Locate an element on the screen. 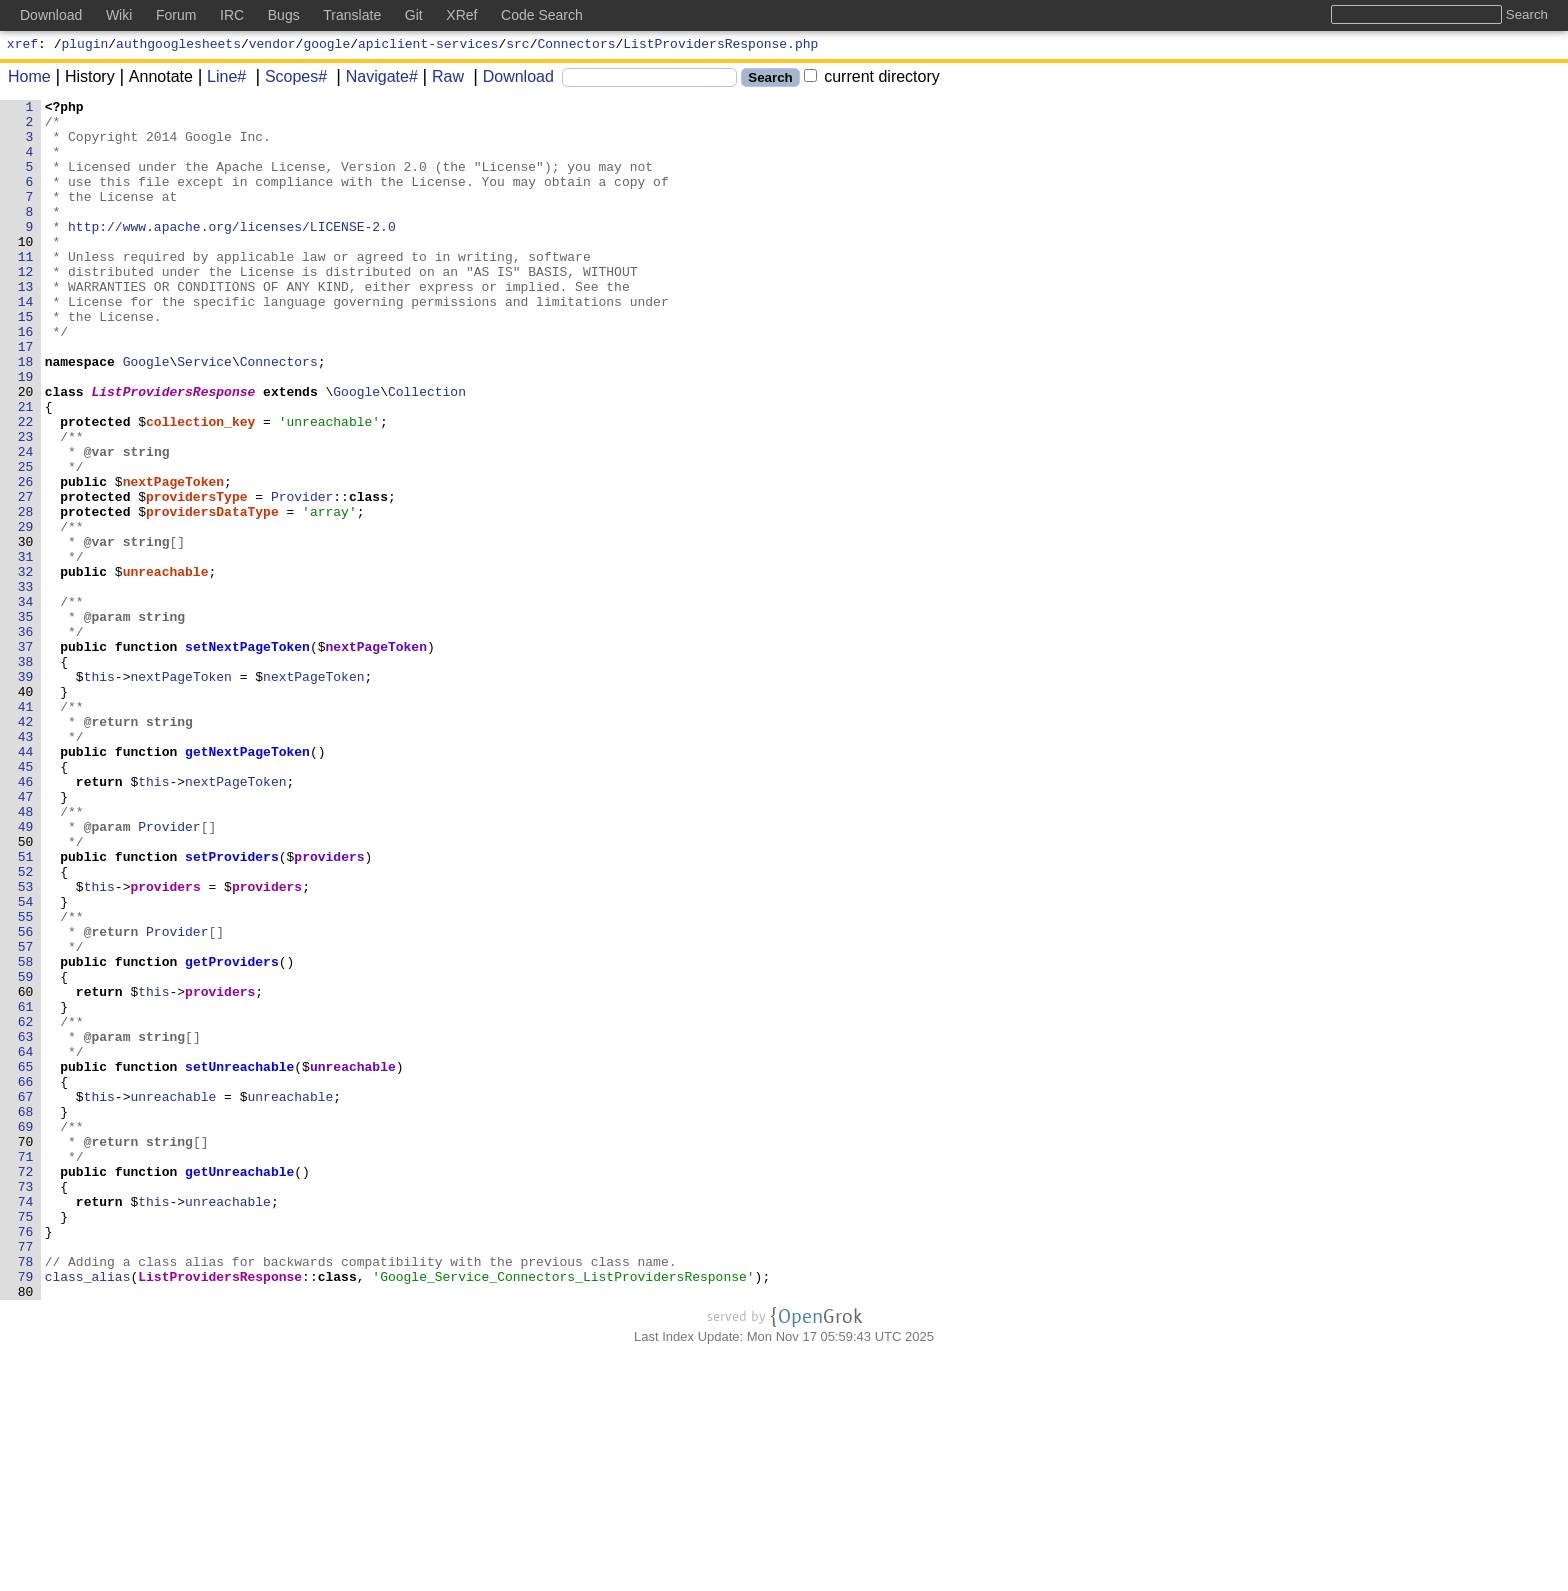 The image size is (1568, 1591). Navigate# is located at coordinates (375, 79).